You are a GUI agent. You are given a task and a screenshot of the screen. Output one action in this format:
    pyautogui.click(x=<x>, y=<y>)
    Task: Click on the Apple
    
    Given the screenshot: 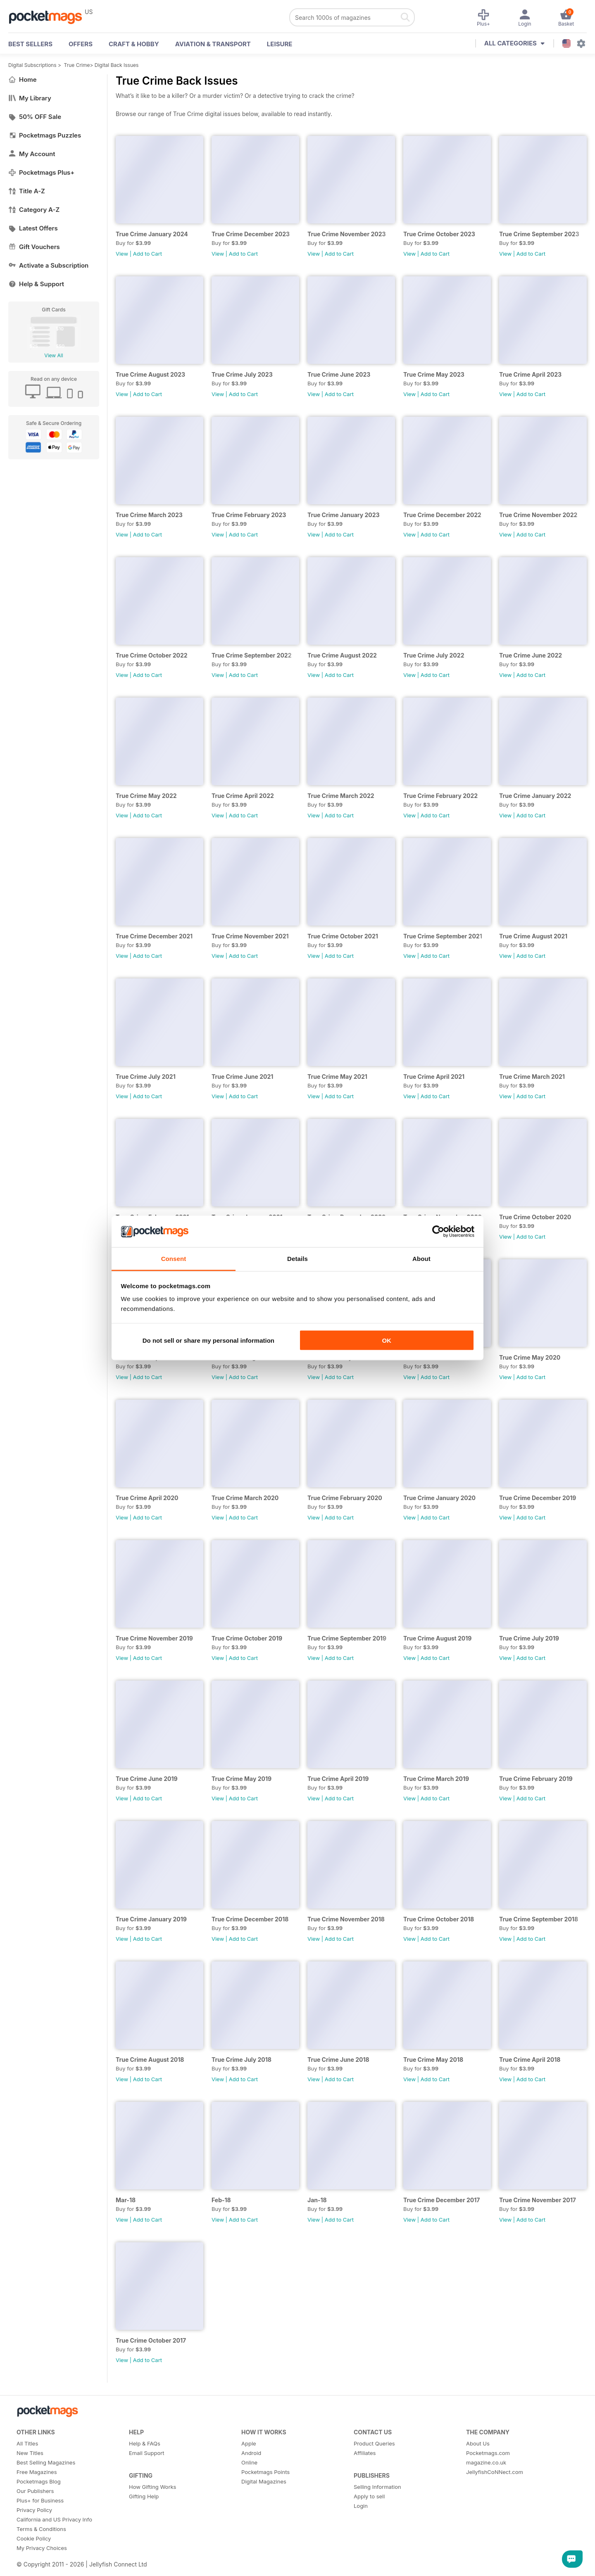 What is the action you would take?
    pyautogui.click(x=248, y=2443)
    